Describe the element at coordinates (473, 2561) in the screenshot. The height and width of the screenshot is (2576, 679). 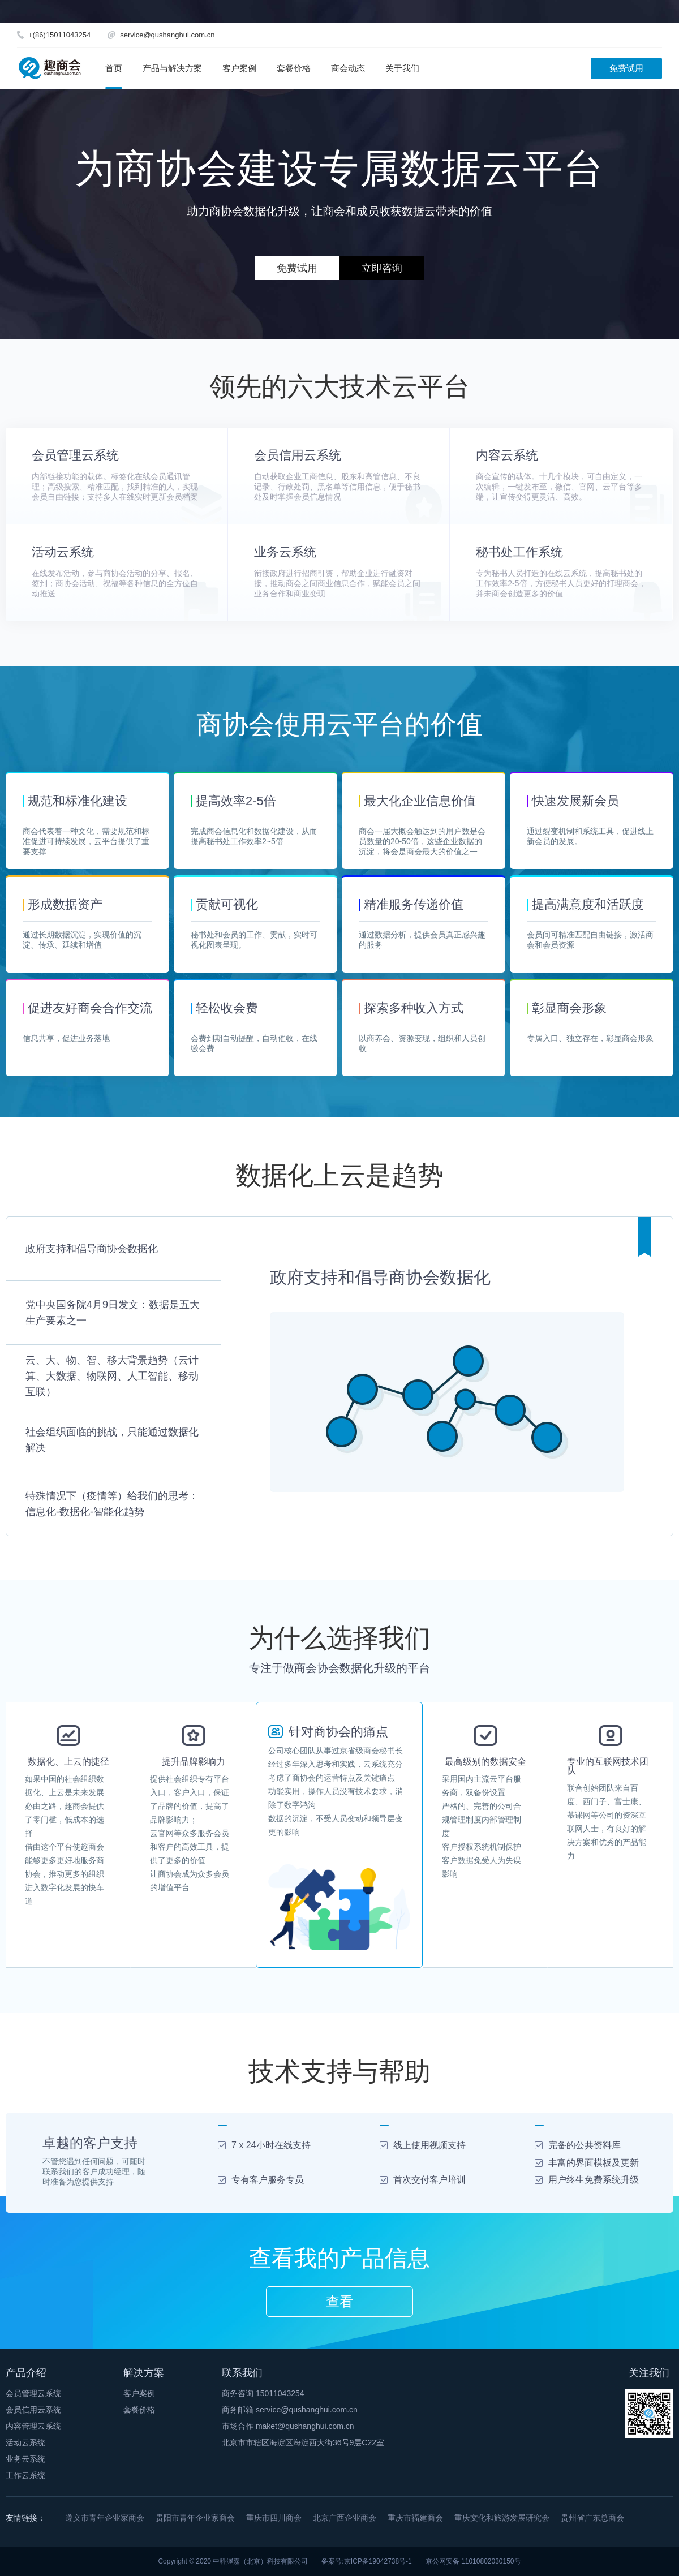
I see `京公网安备 11010802030150号` at that location.